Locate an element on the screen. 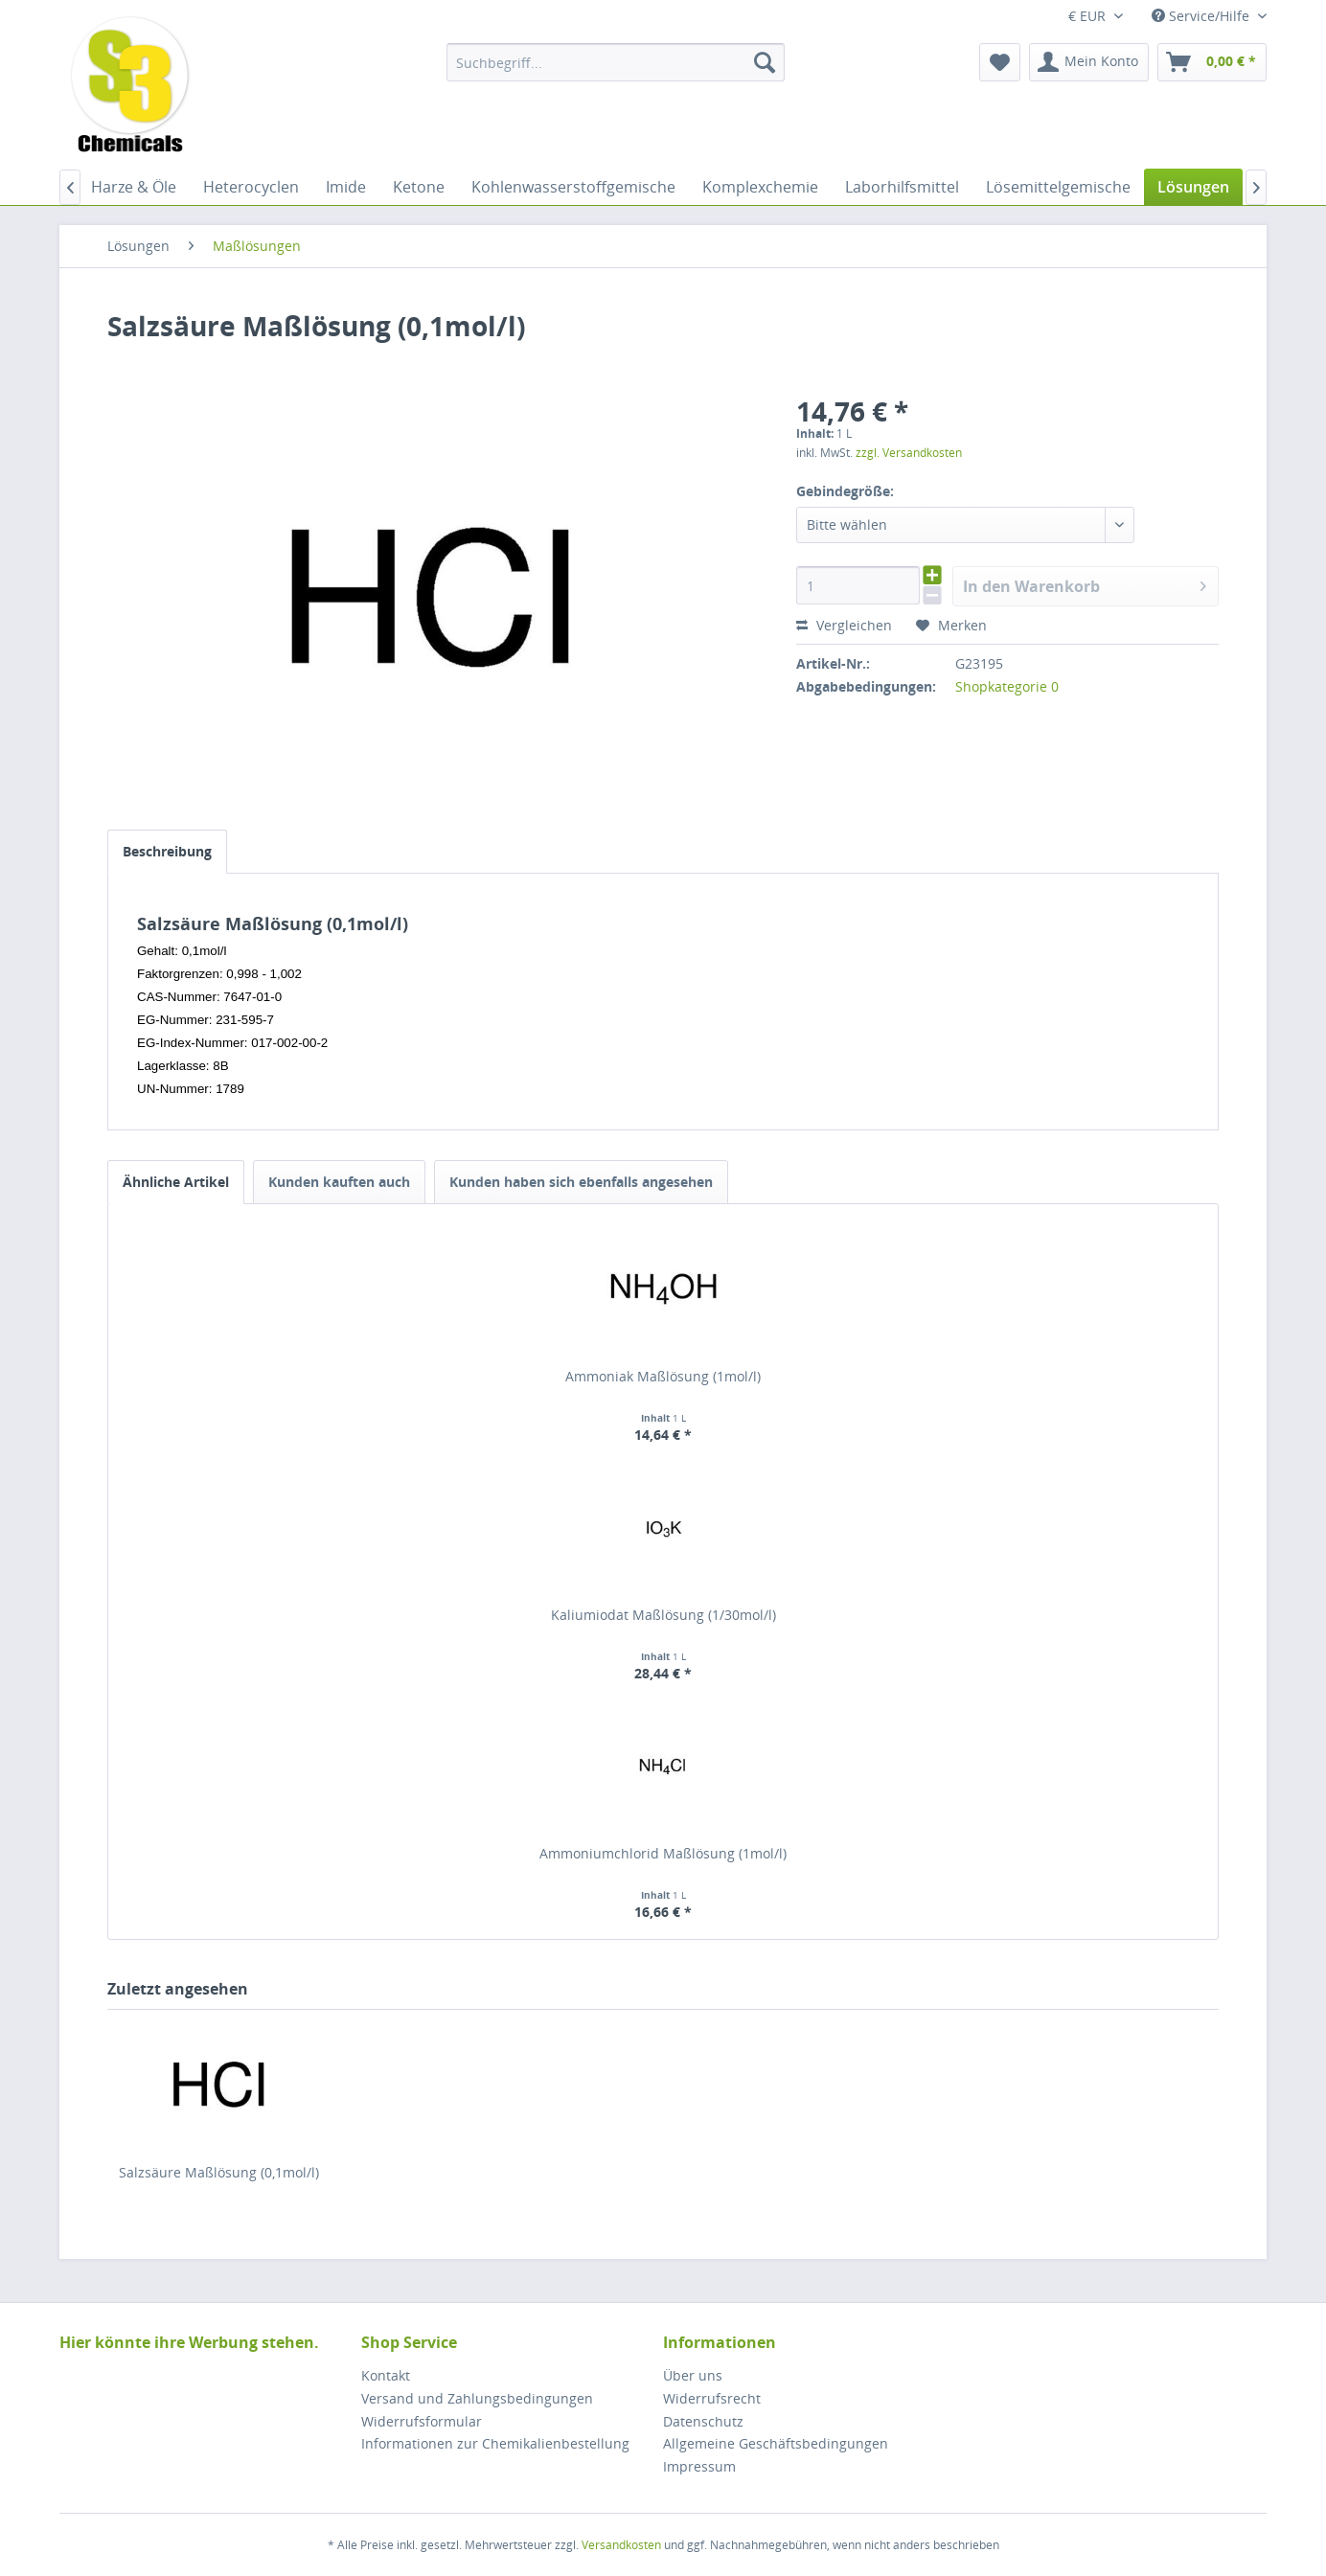 Image resolution: width=1326 pixels, height=2576 pixels. Kunden haben sich ebenfalls angesehen is located at coordinates (581, 1182).